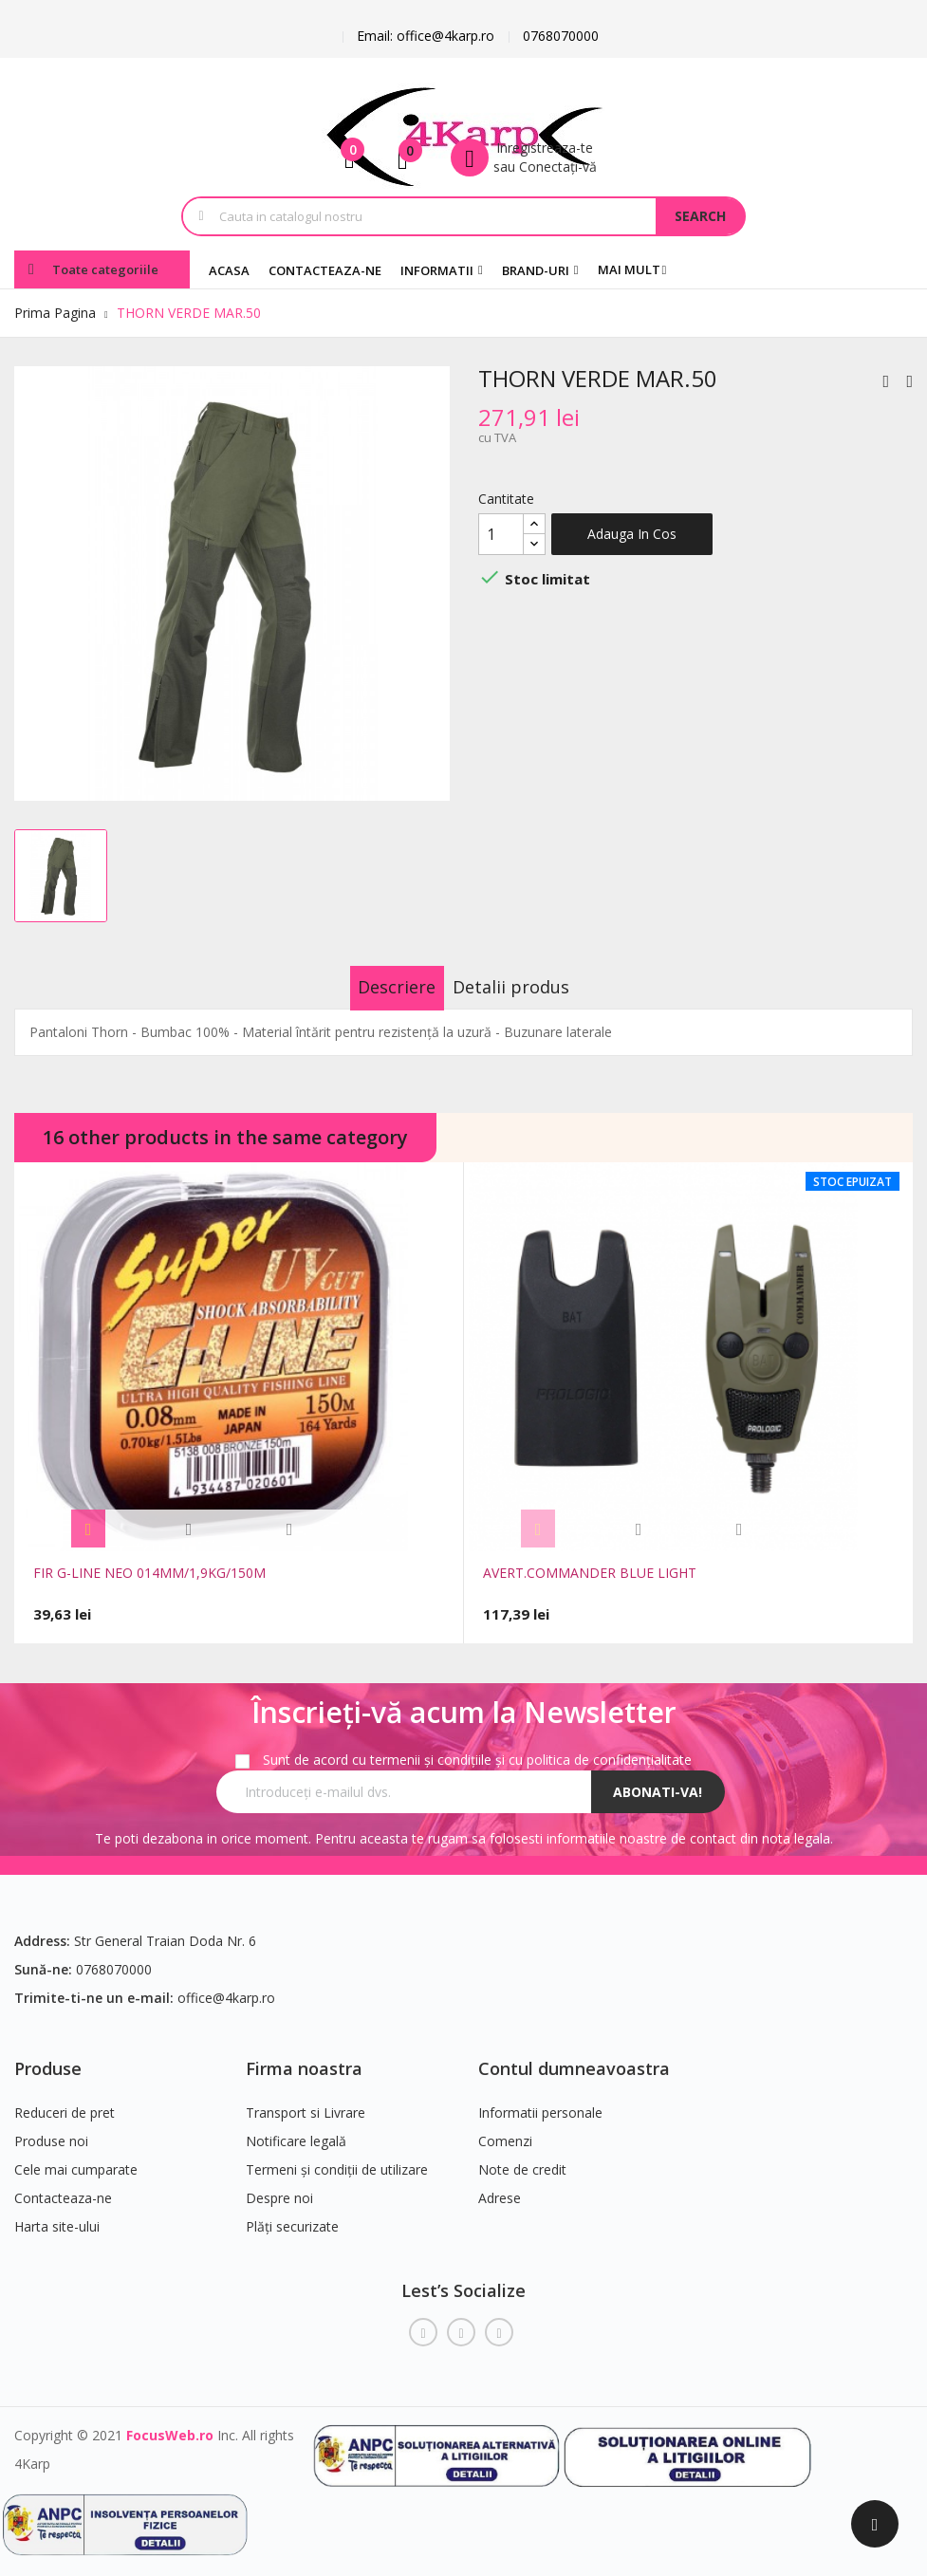 The width and height of the screenshot is (927, 2576). Describe the element at coordinates (76, 2158) in the screenshot. I see `Cele mai cumparate` at that location.